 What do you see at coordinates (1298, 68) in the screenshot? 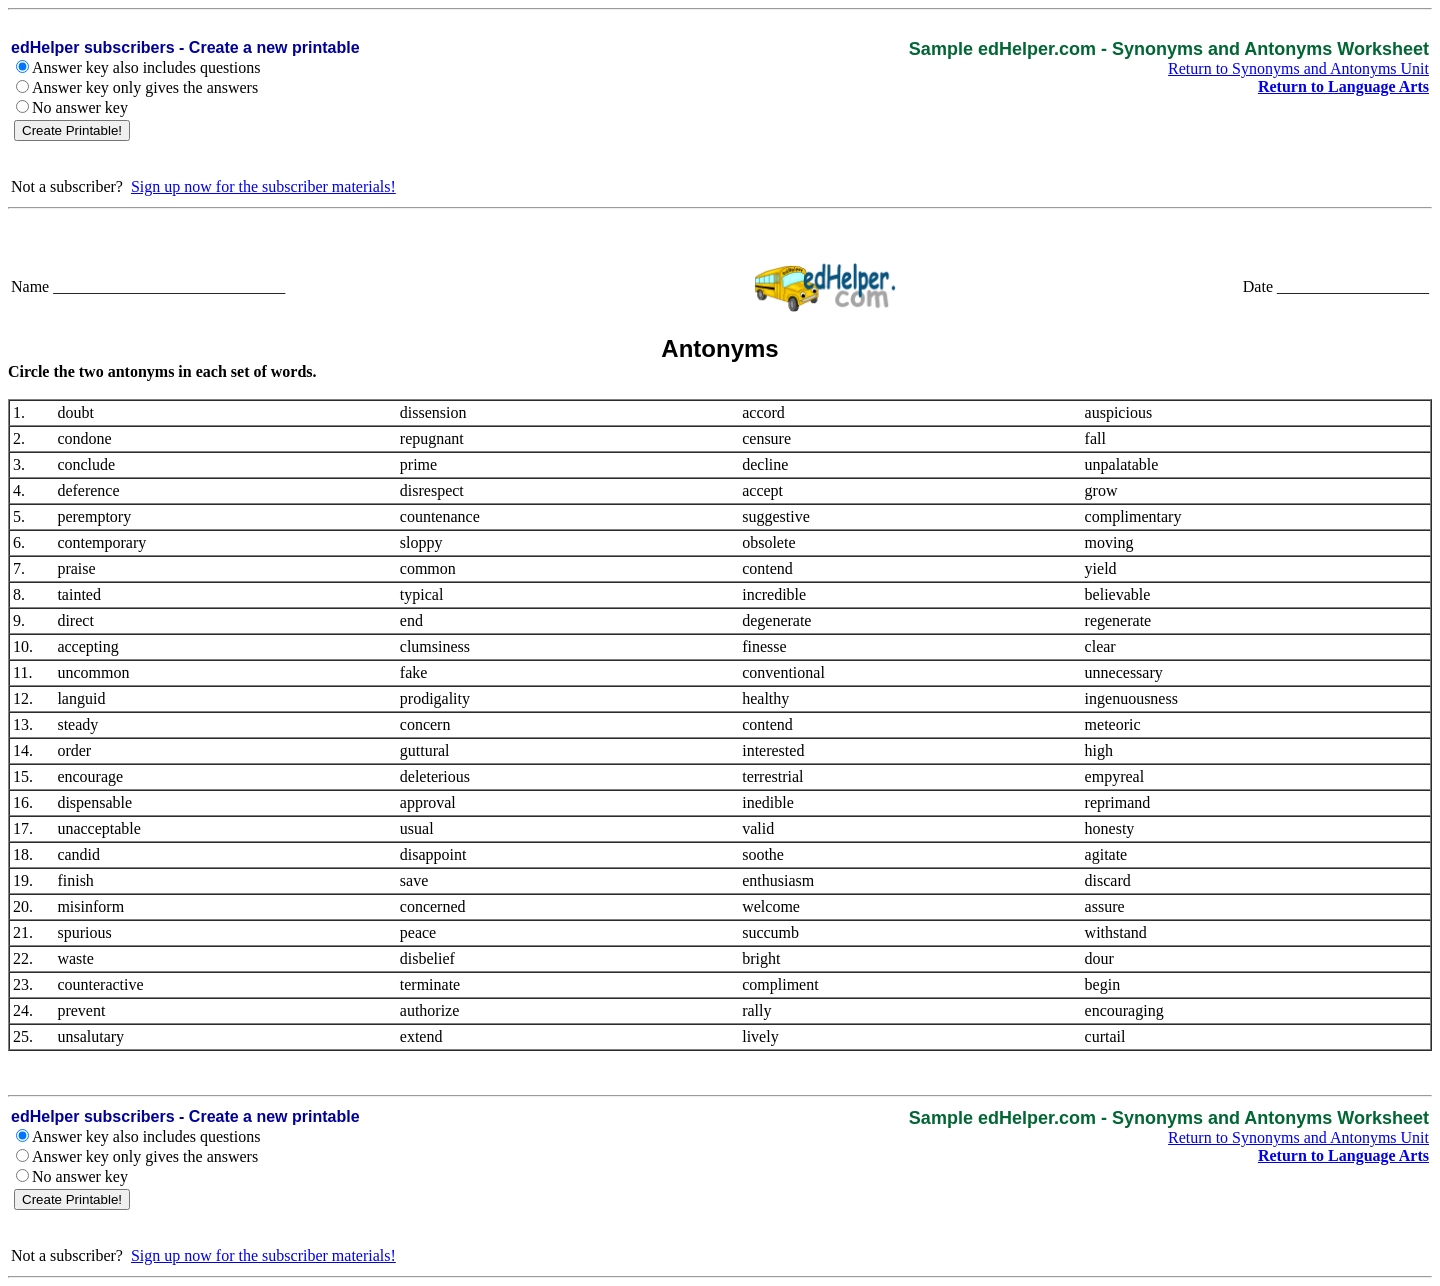
I see `Return to Synonyms and Antonyms Unit` at bounding box center [1298, 68].